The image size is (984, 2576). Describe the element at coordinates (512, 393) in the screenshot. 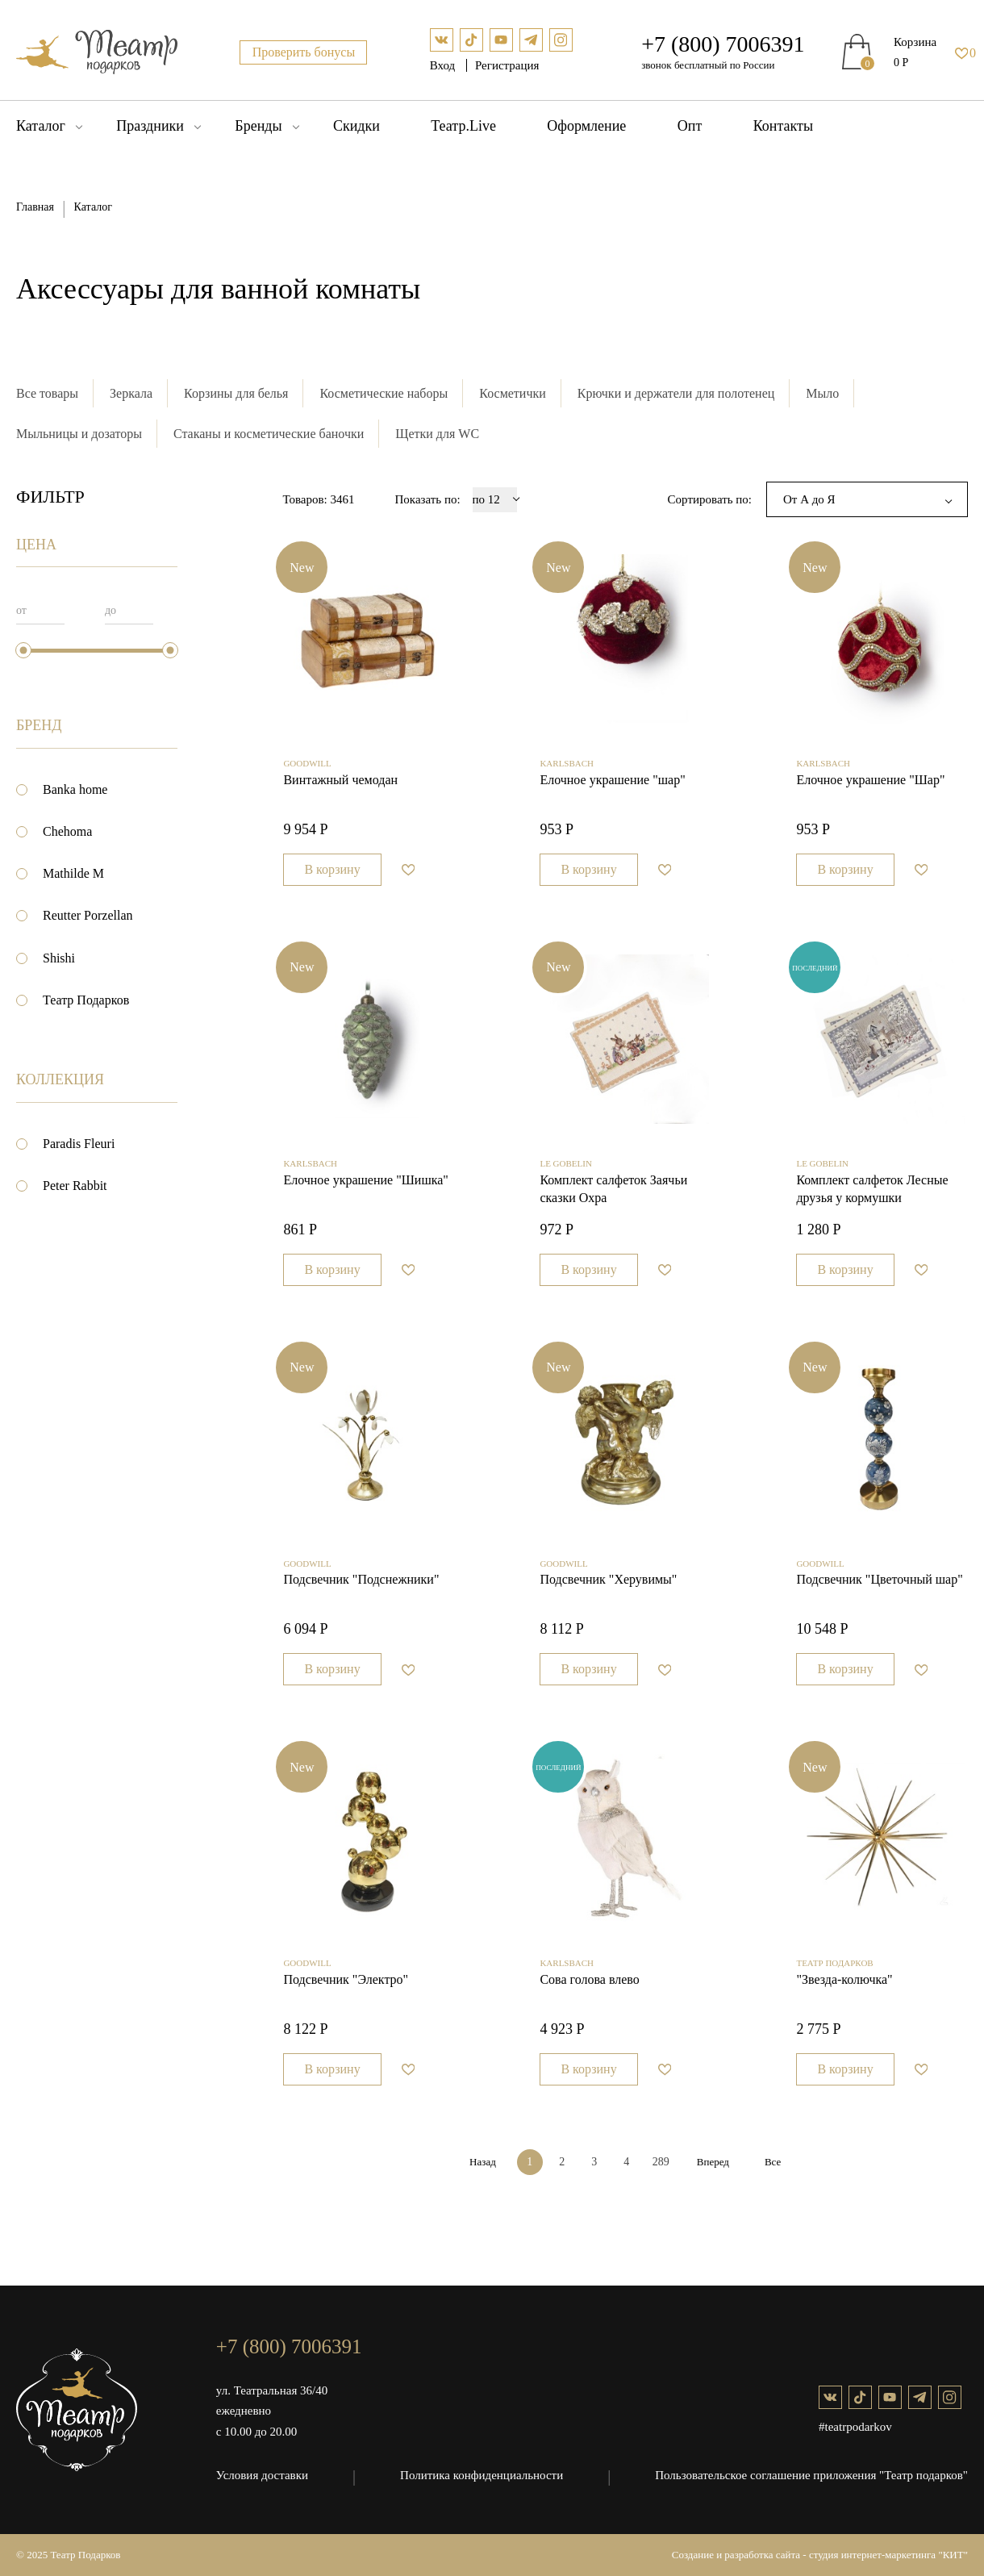

I see `Косметички` at that location.